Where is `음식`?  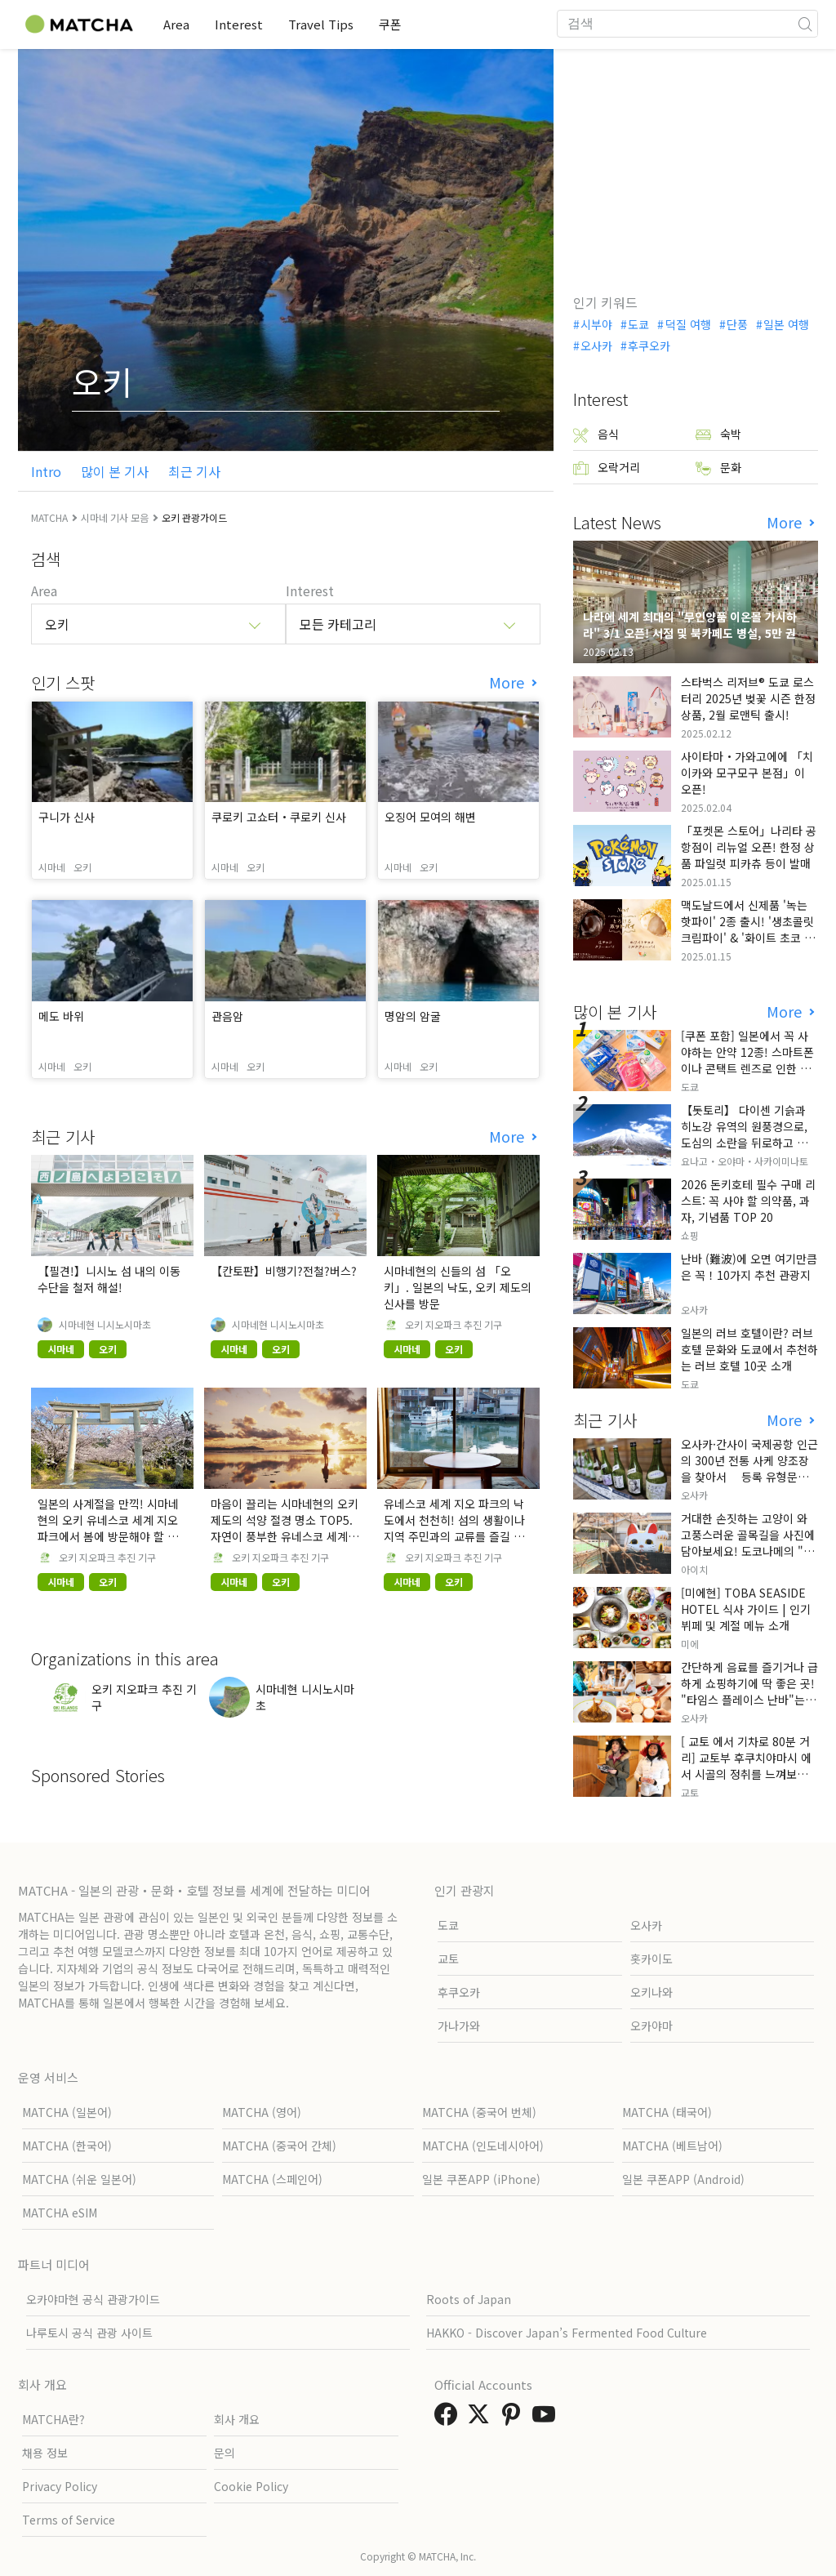 음식 is located at coordinates (596, 434).